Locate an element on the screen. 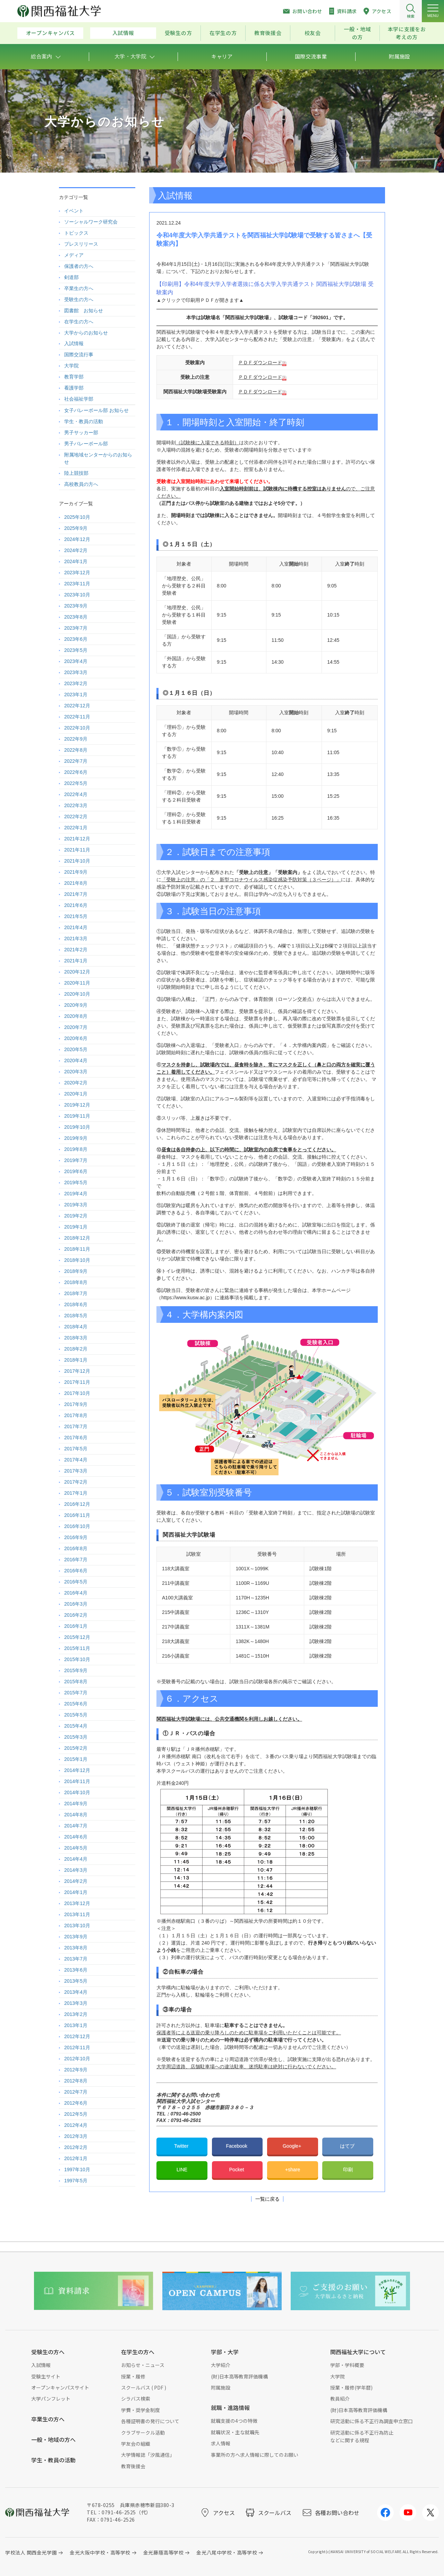  2017年12月 is located at coordinates (77, 1371).